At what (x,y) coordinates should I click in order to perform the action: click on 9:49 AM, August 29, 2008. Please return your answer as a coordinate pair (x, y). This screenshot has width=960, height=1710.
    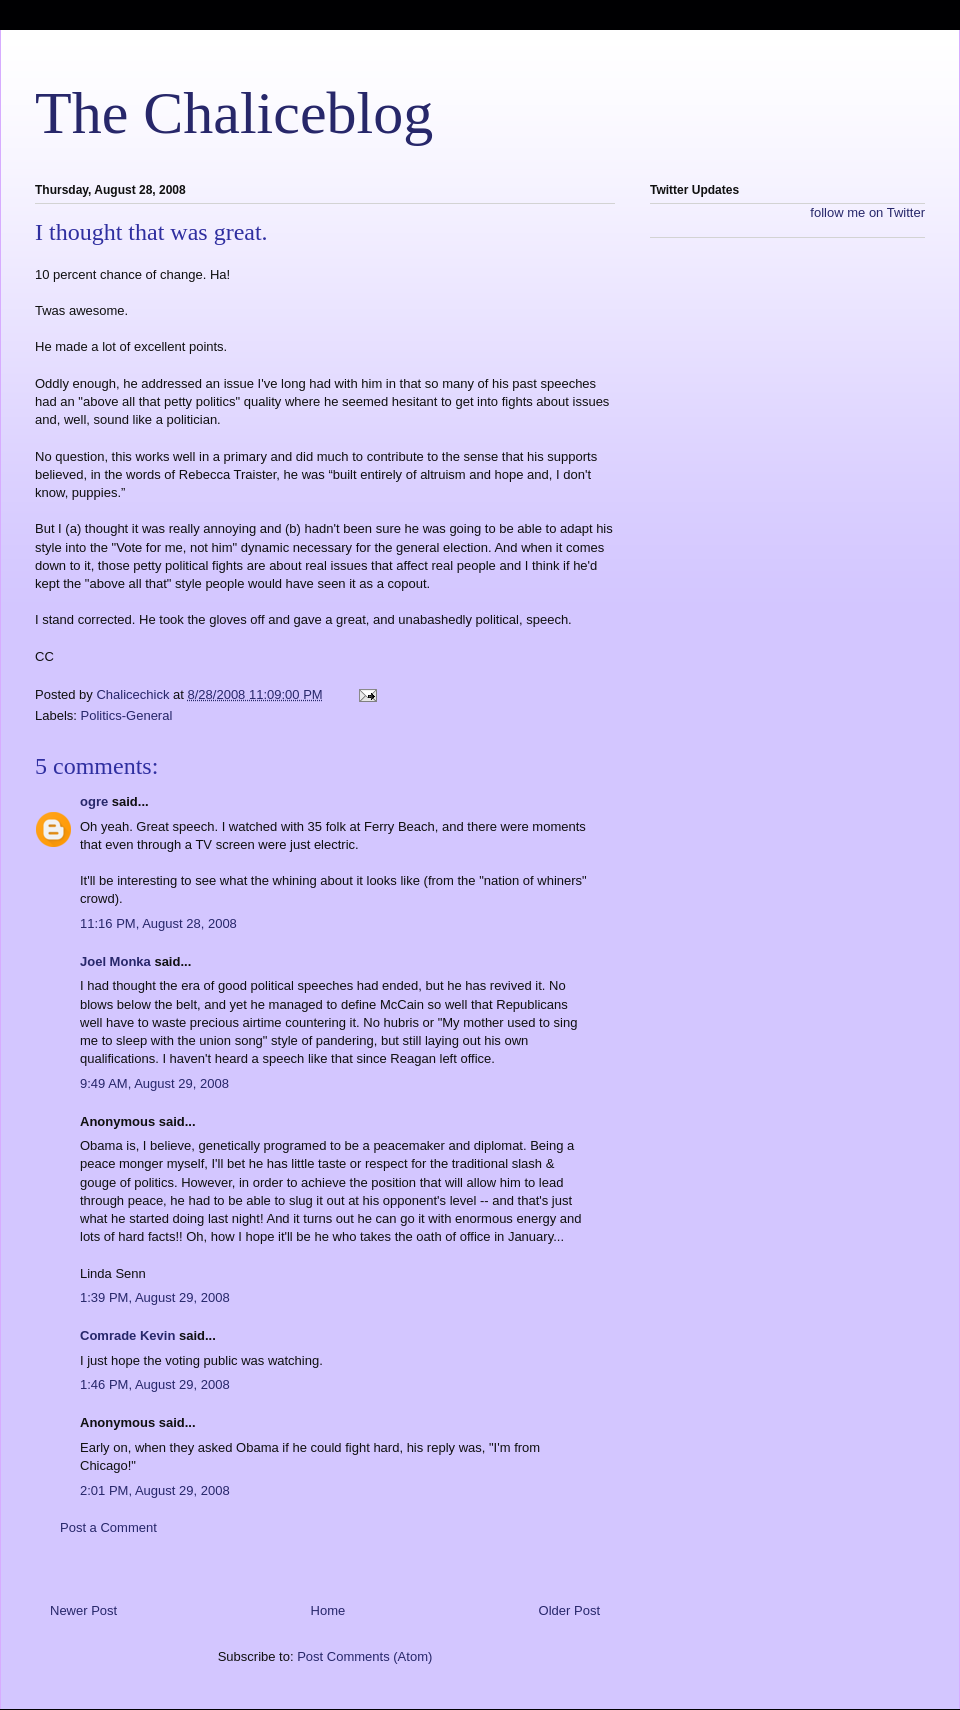
    Looking at the image, I should click on (154, 1083).